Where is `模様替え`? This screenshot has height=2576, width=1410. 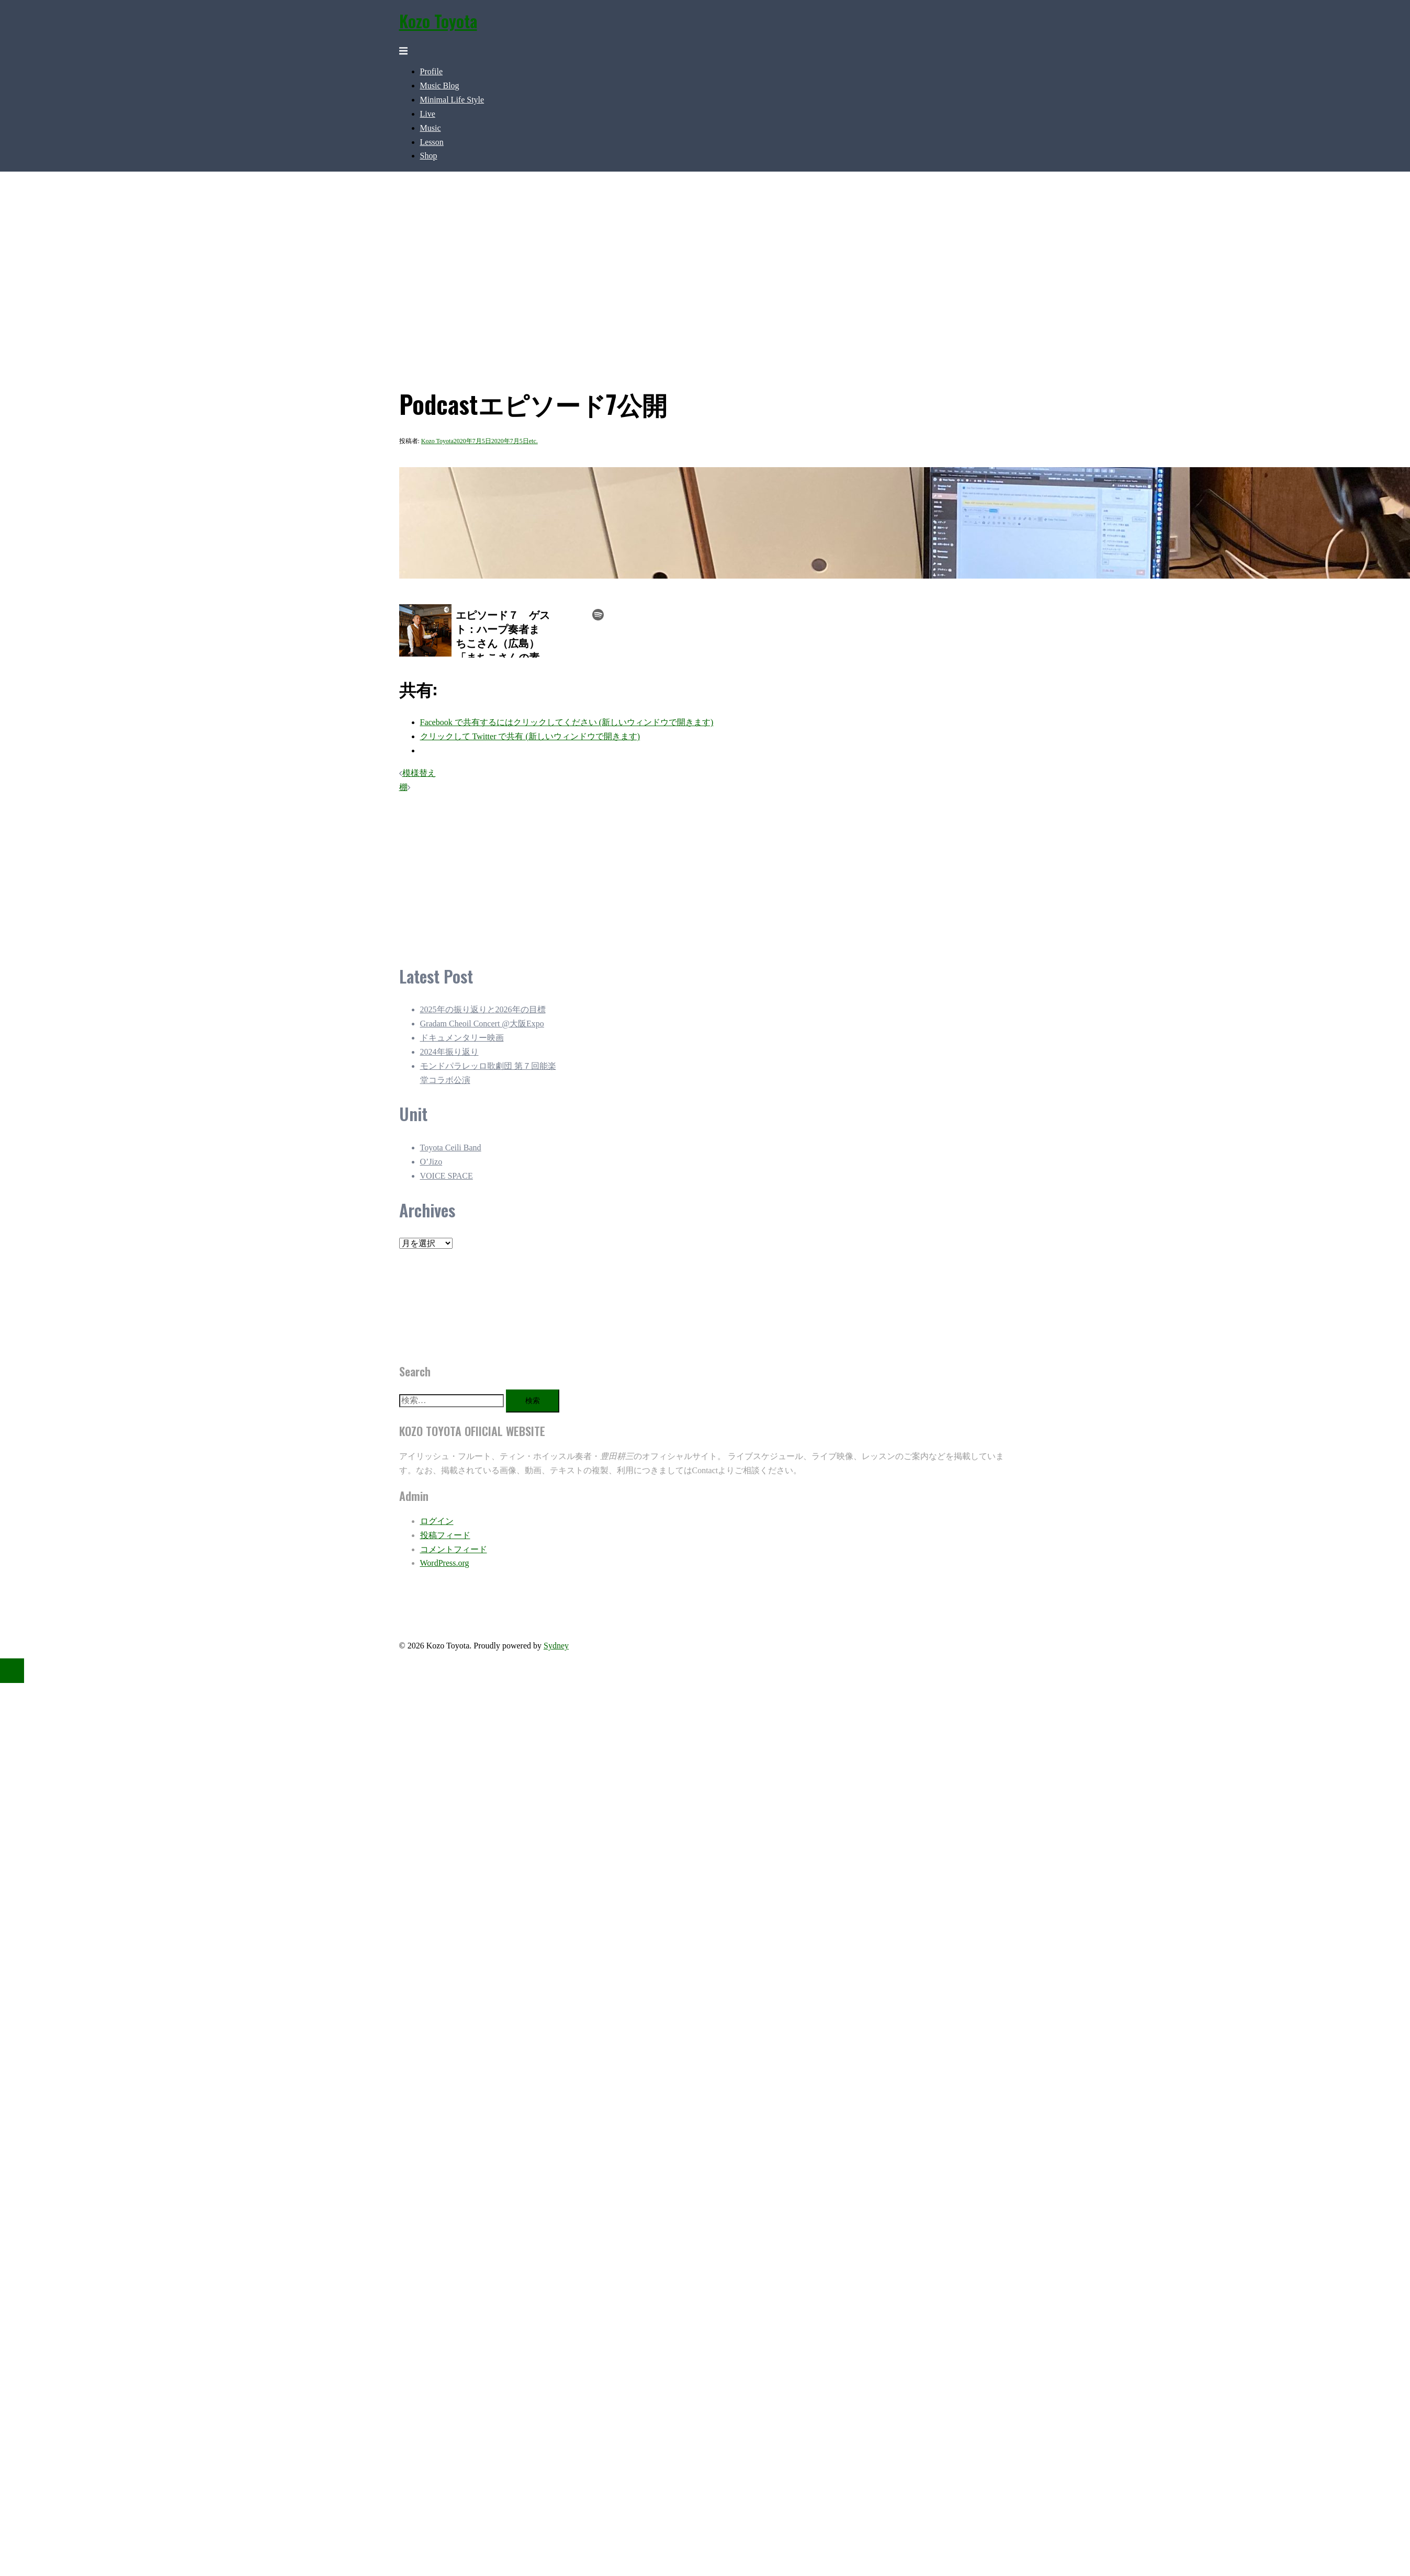
模様替え is located at coordinates (419, 773).